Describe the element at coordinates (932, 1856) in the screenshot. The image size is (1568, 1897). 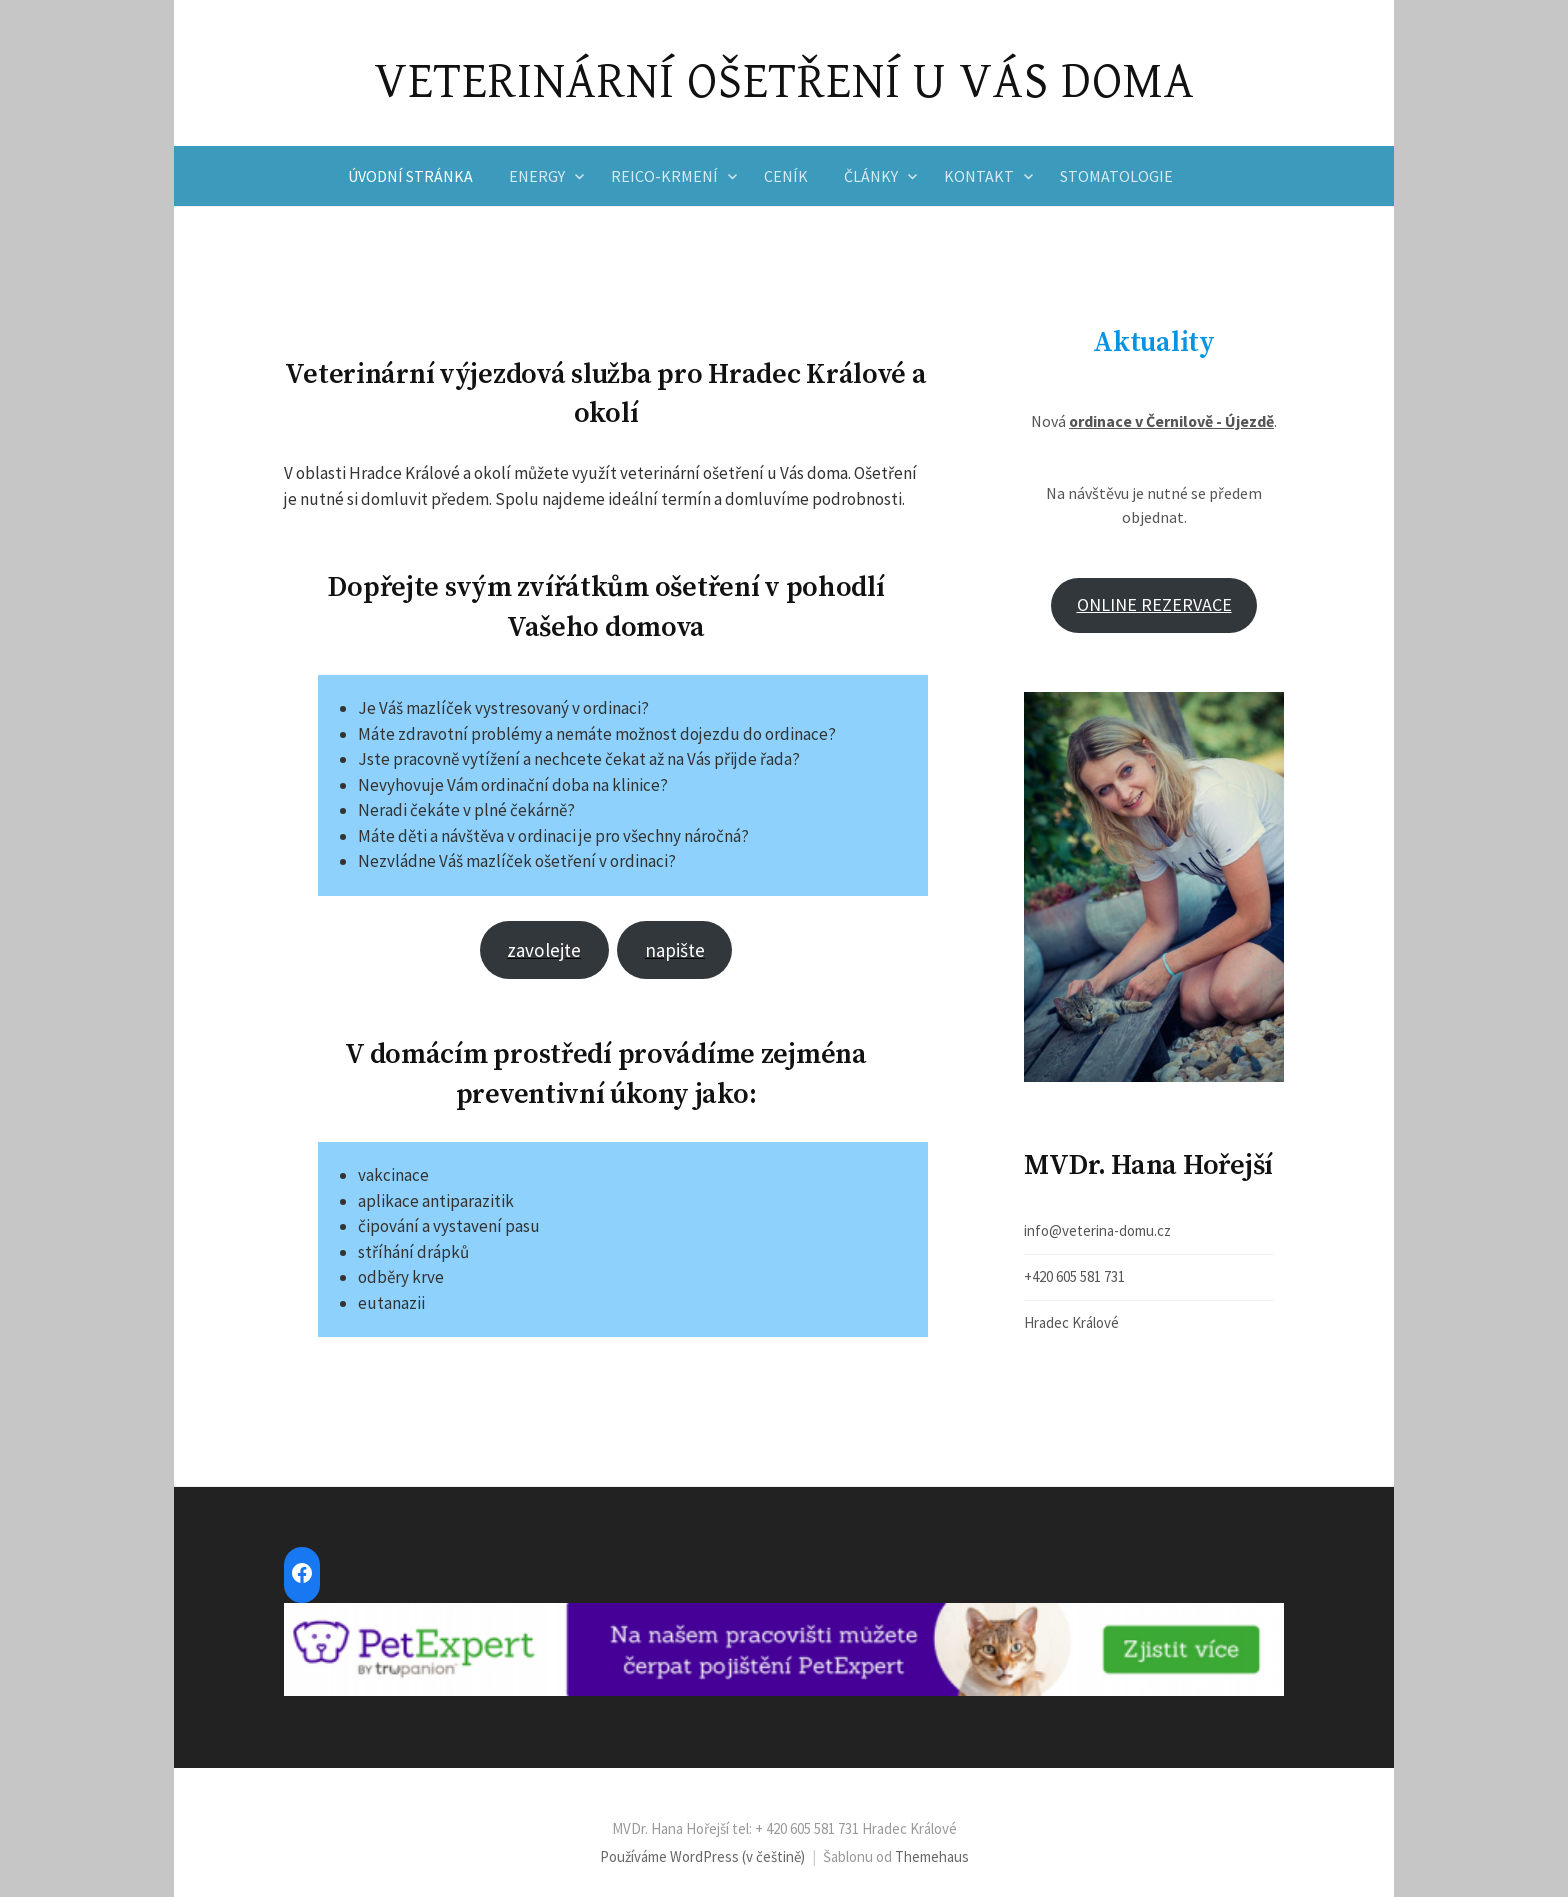
I see `Themehaus` at that location.